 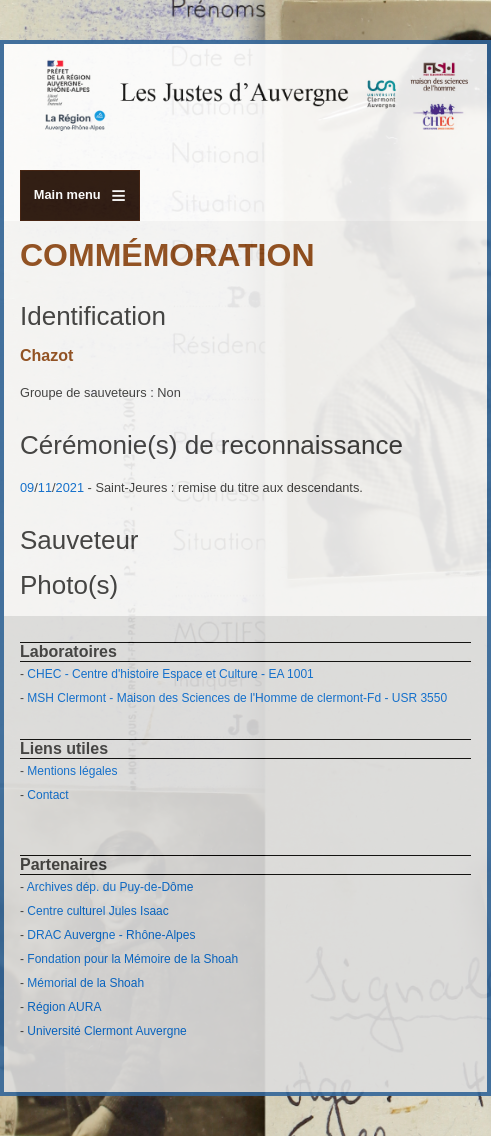 What do you see at coordinates (47, 795) in the screenshot?
I see `Contact` at bounding box center [47, 795].